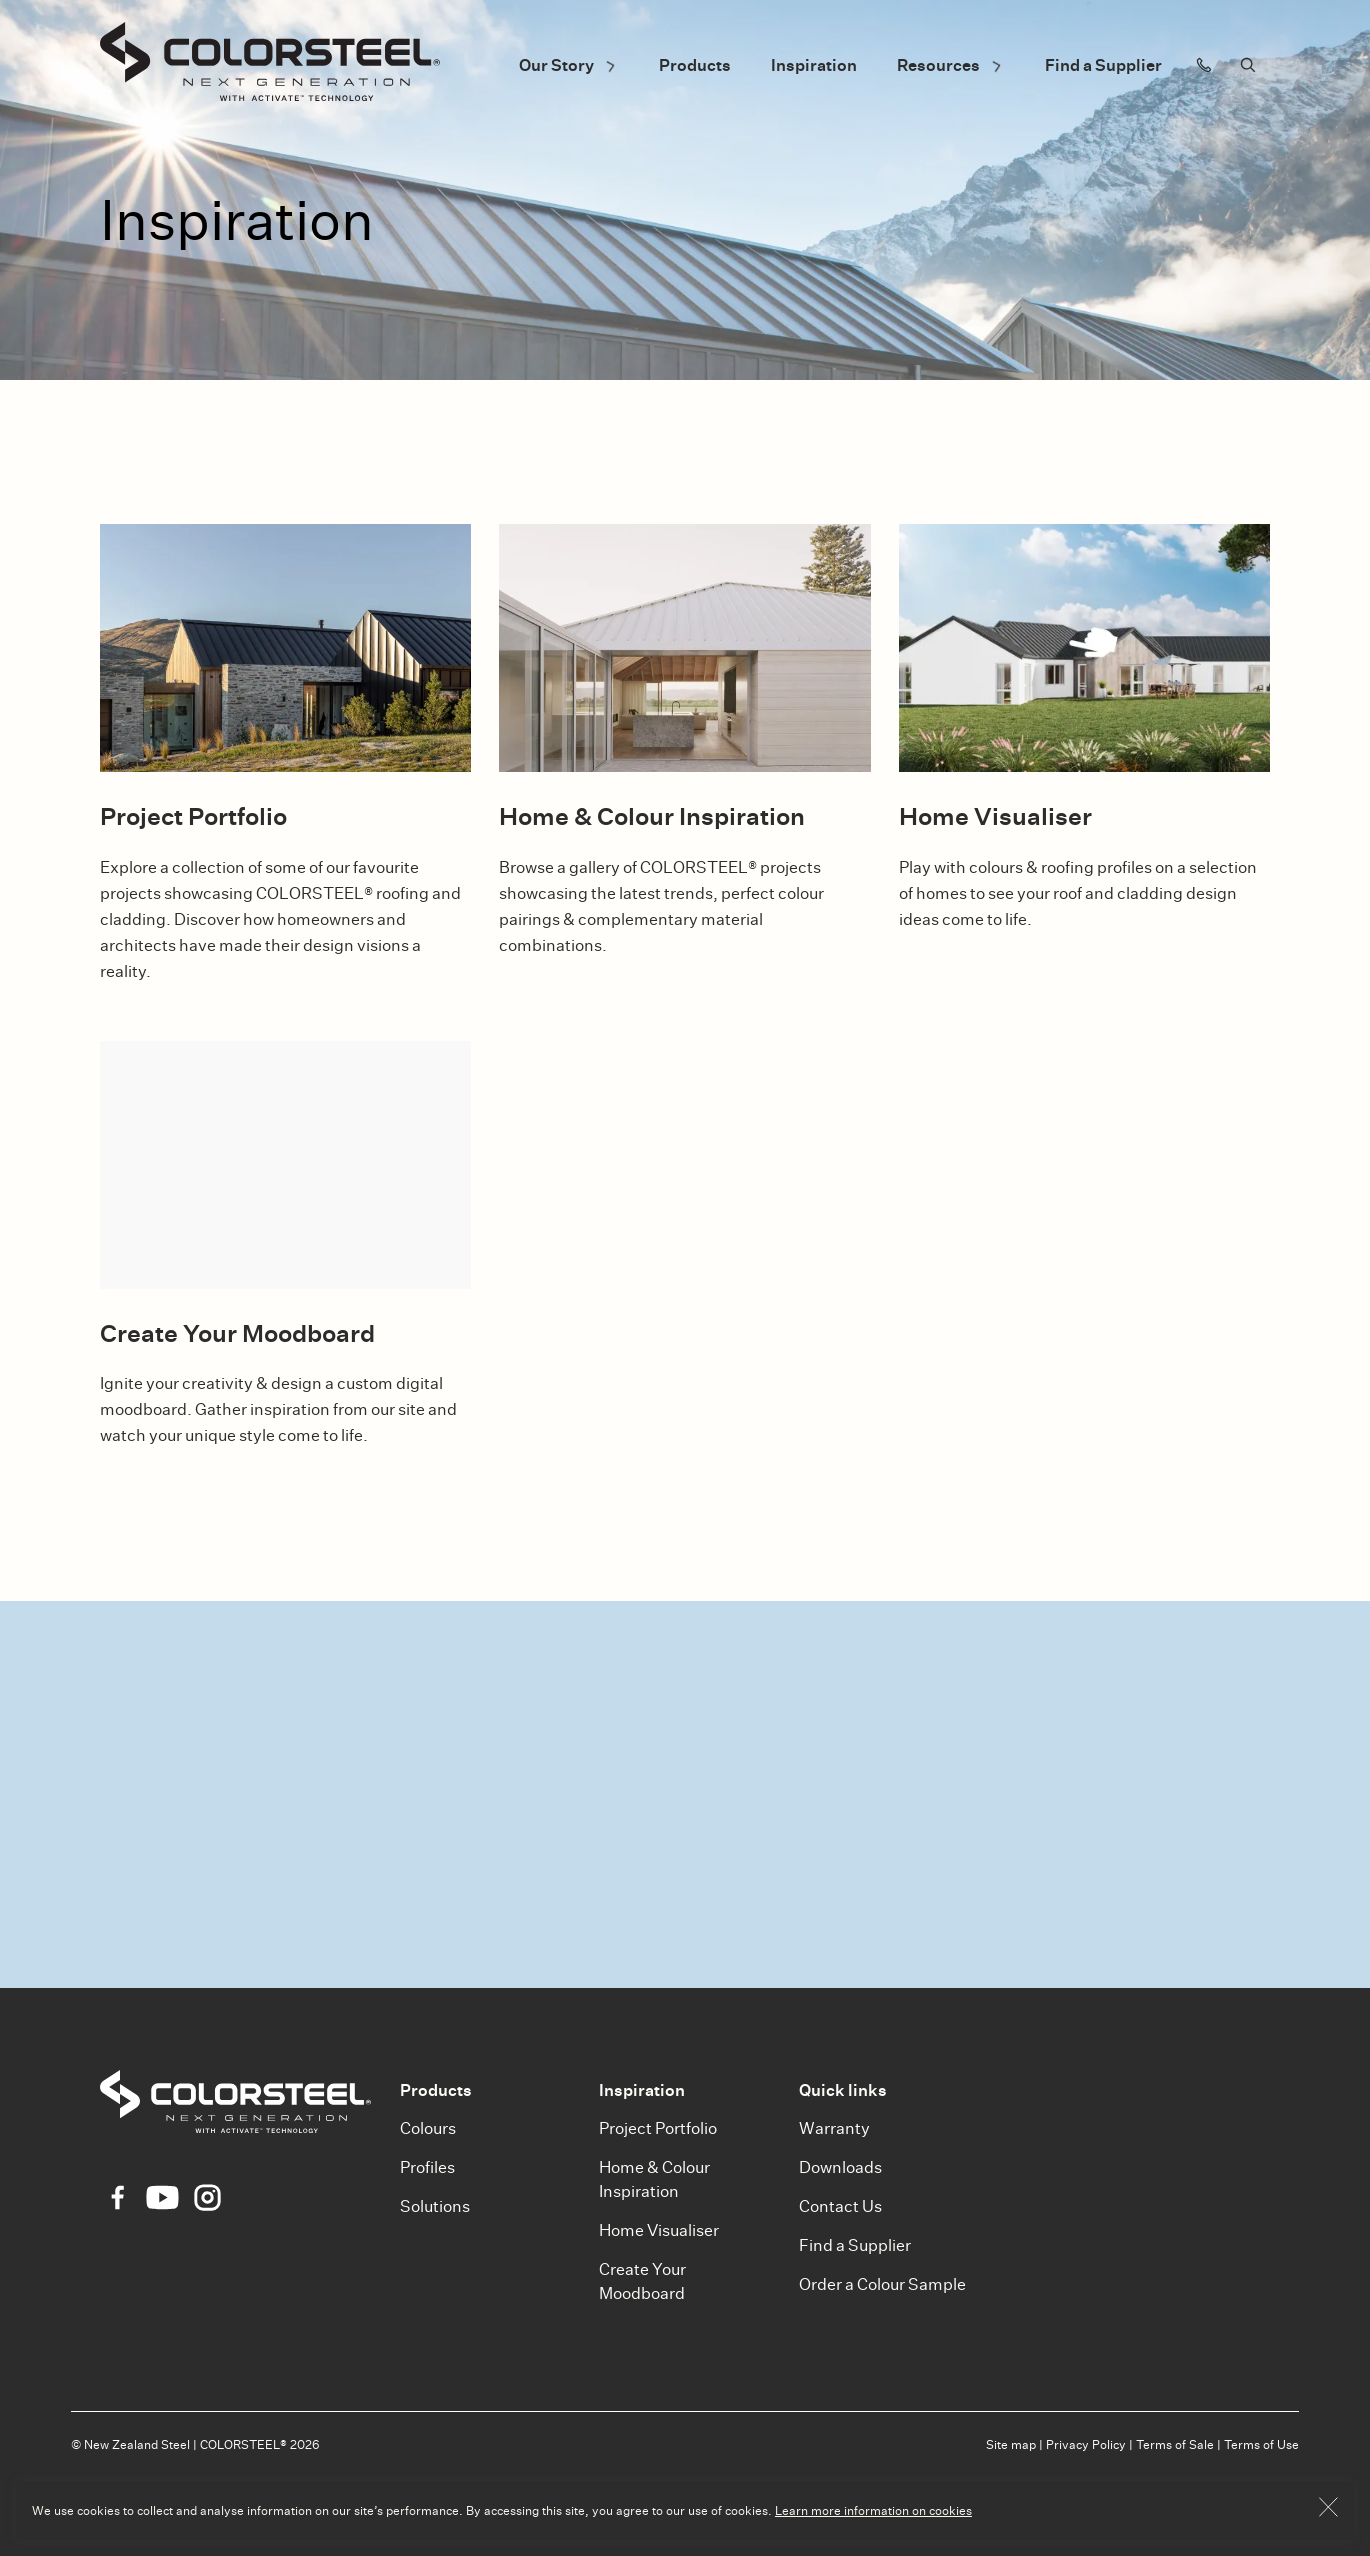  Describe the element at coordinates (1175, 2444) in the screenshot. I see `Terms of Sale` at that location.